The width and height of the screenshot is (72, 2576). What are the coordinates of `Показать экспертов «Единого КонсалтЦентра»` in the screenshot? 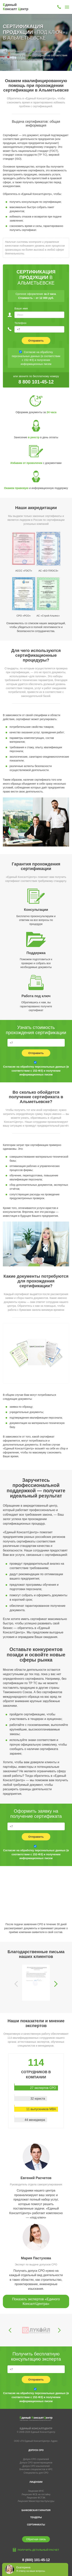 It's located at (36, 2301).